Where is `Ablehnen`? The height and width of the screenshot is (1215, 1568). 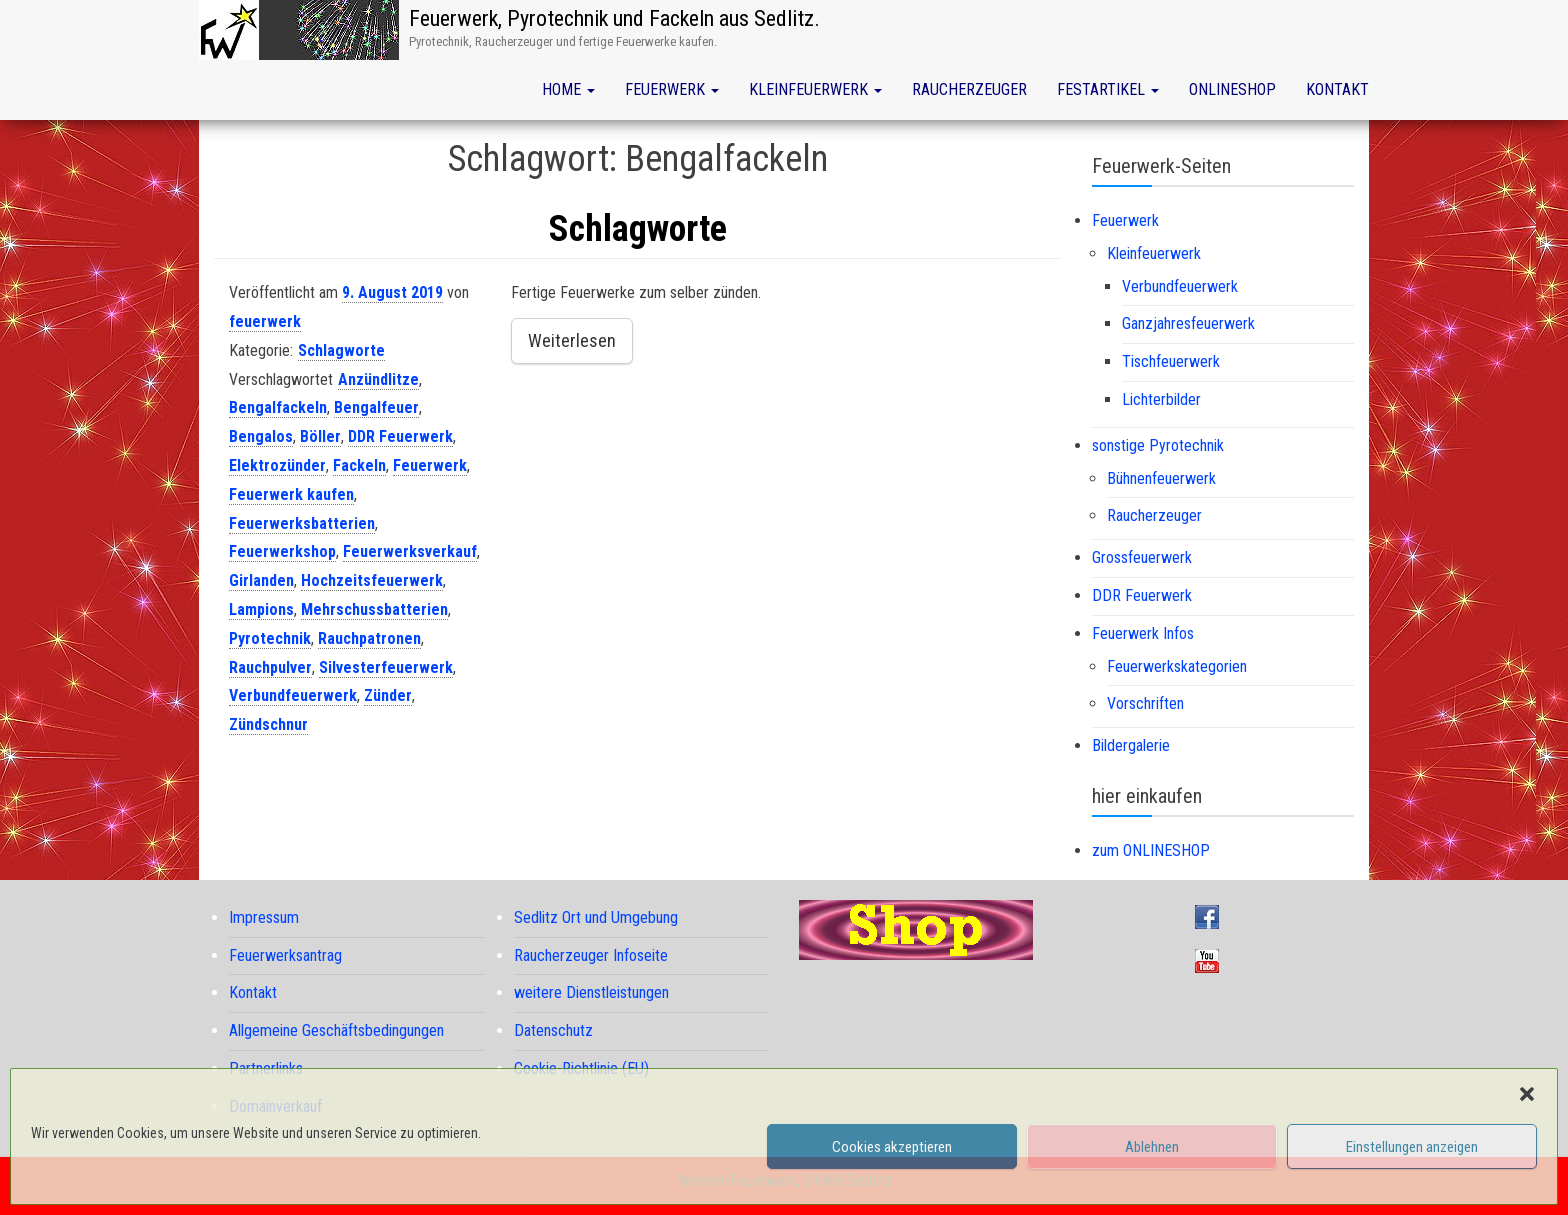 Ablehnen is located at coordinates (1152, 1147).